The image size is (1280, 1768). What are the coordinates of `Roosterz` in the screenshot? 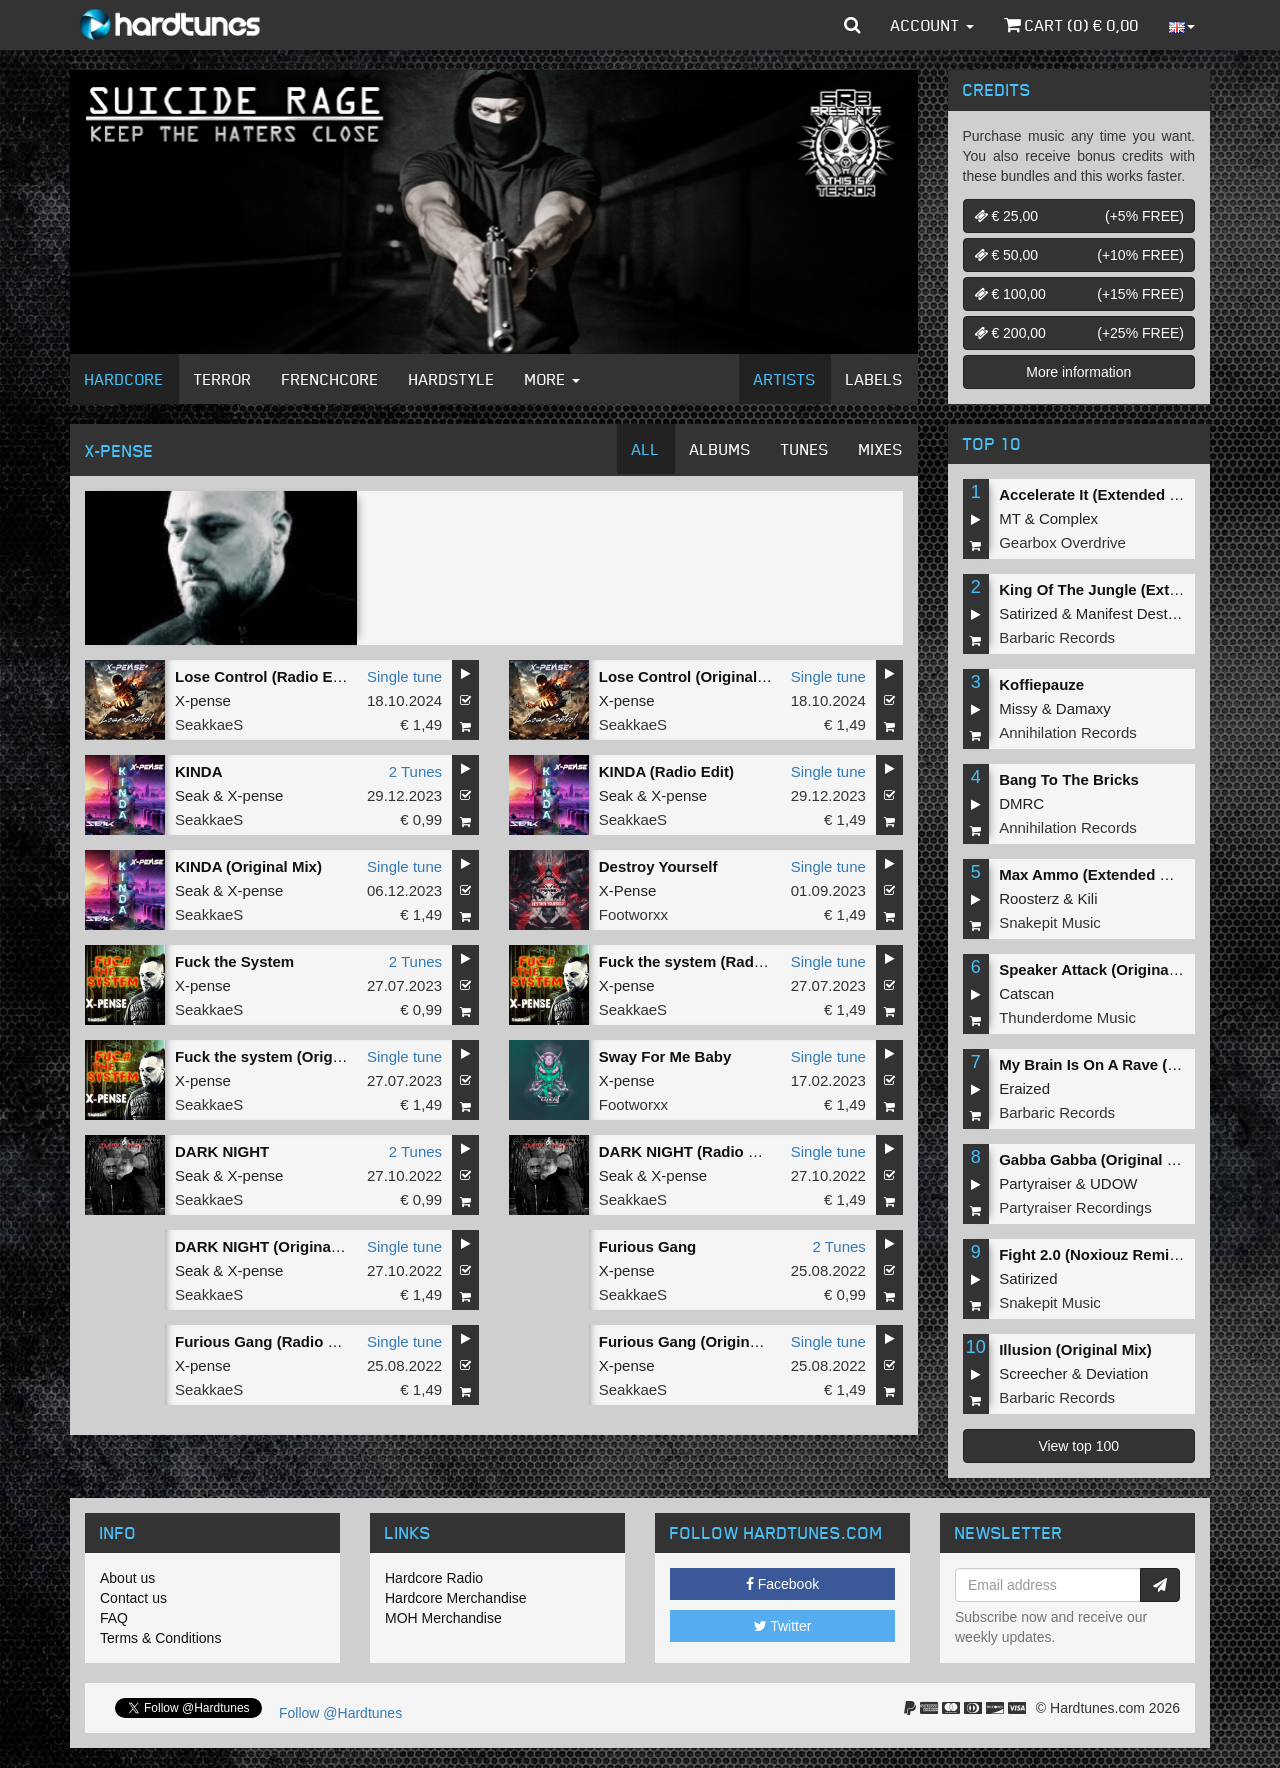 It's located at (1029, 898).